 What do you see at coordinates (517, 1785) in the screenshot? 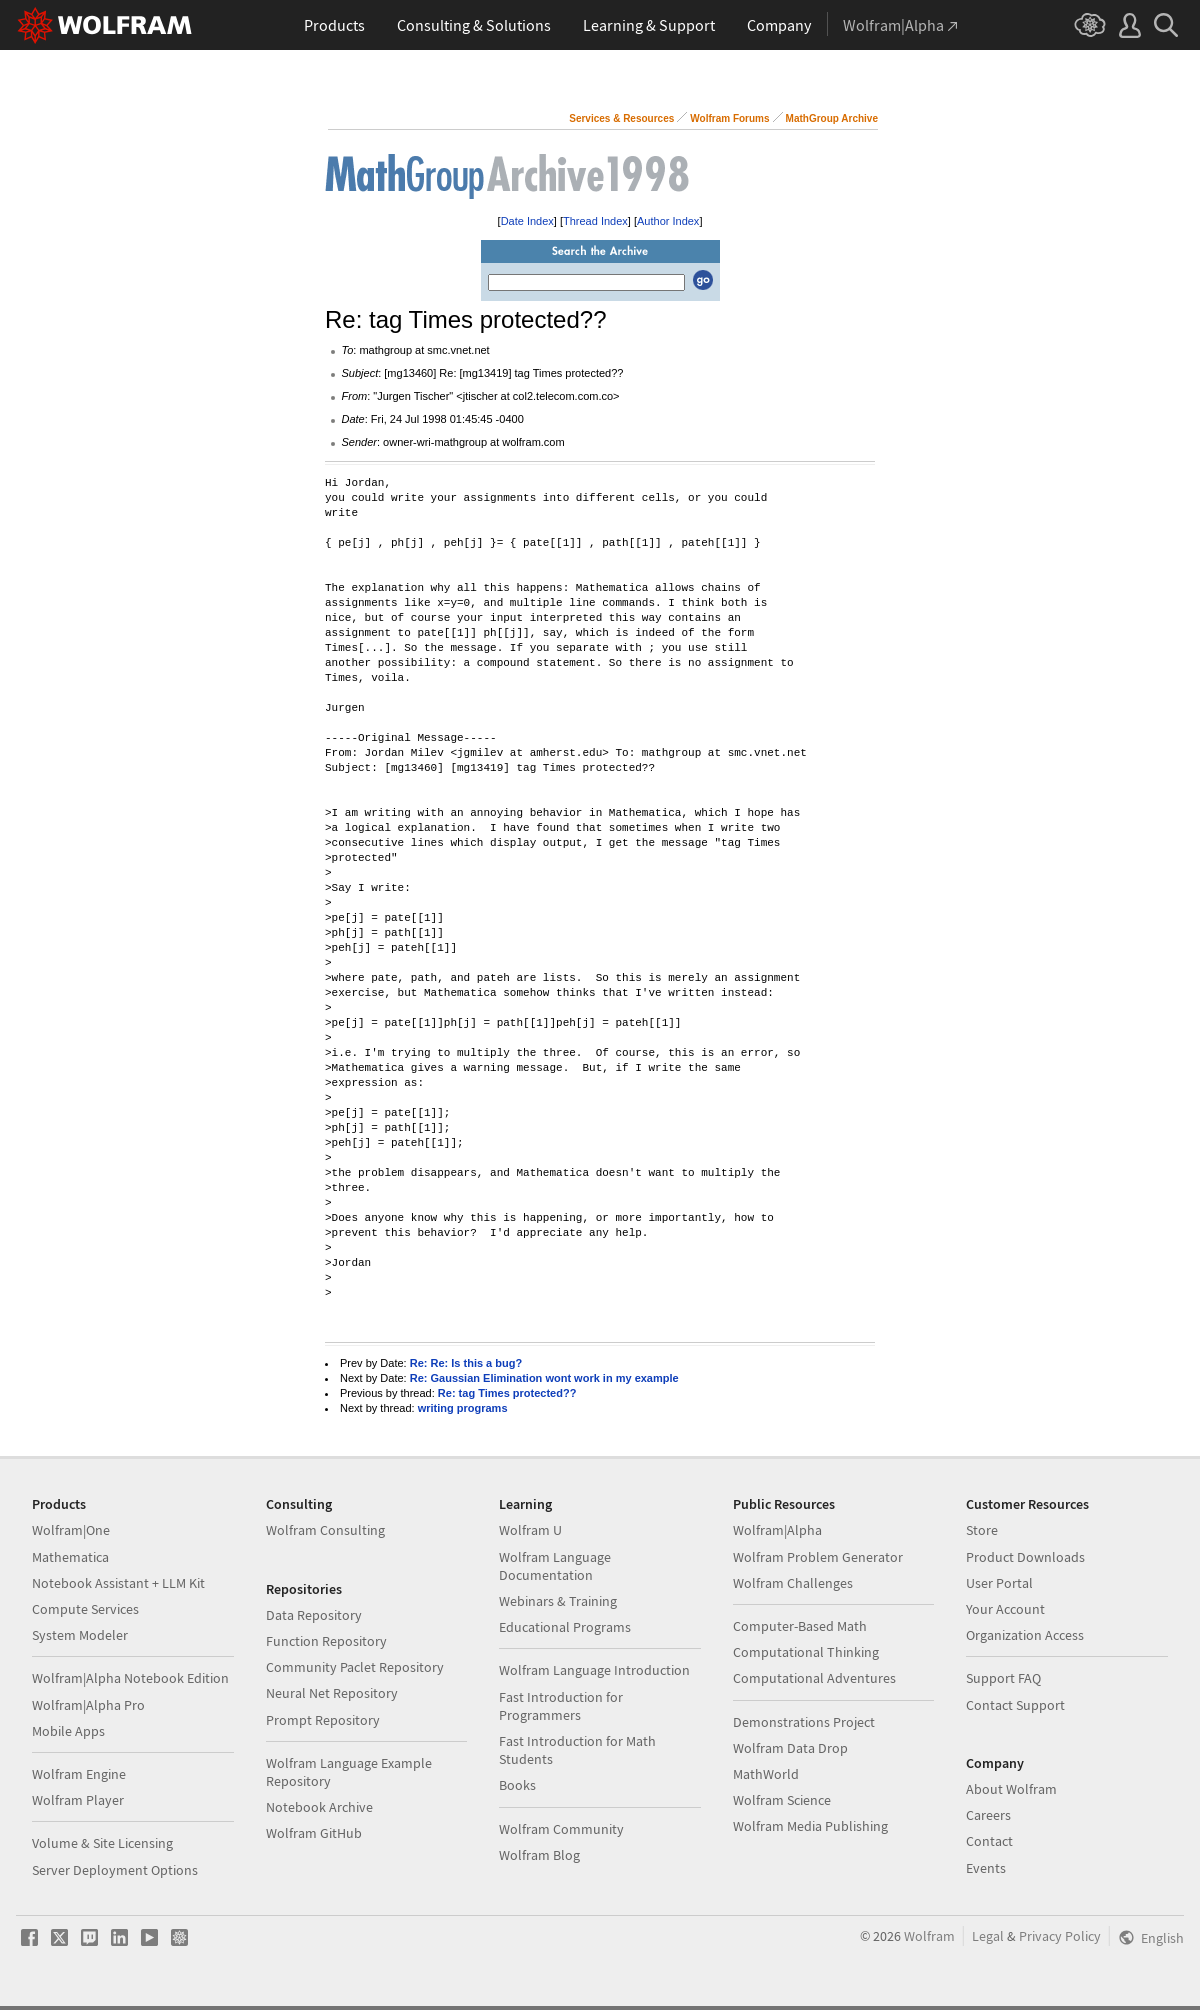
I see `Books` at bounding box center [517, 1785].